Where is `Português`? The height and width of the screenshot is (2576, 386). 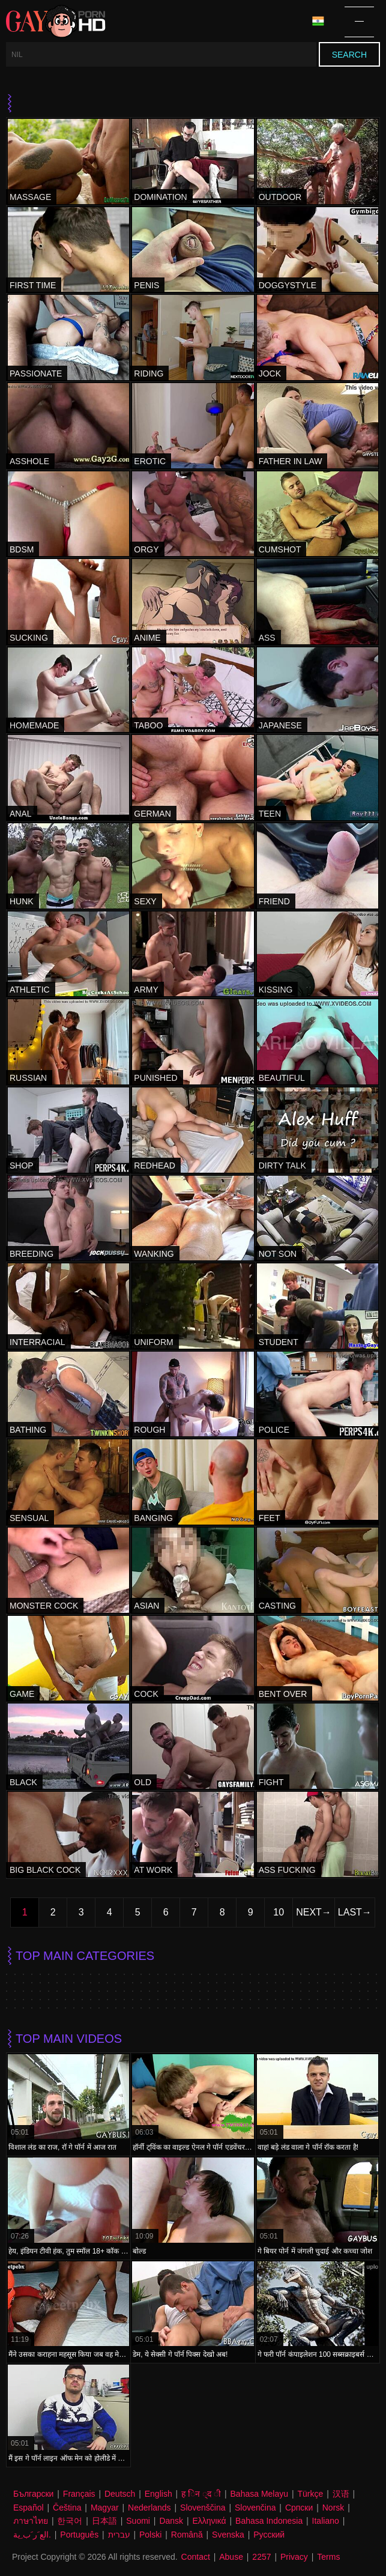
Português is located at coordinates (79, 2534).